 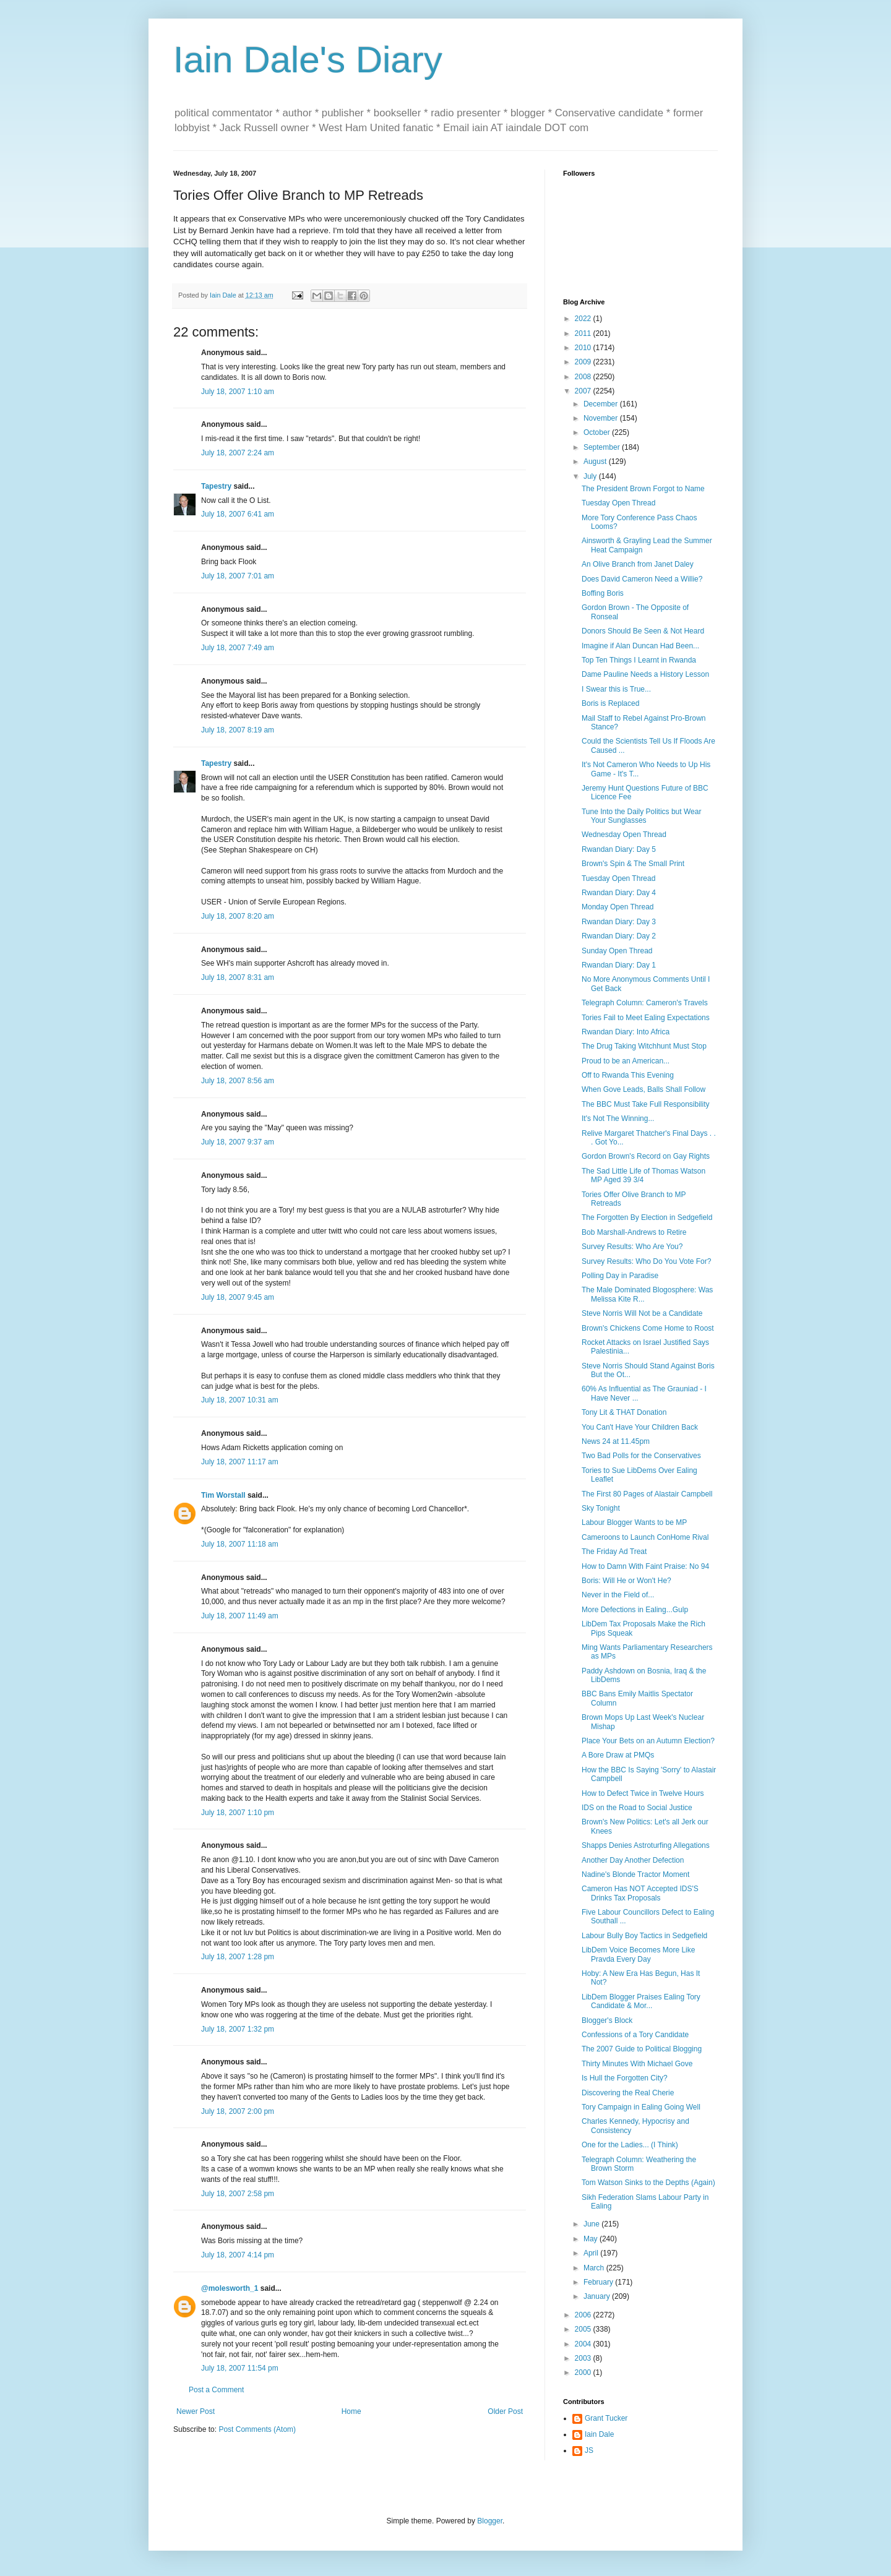 I want to click on 2007, so click(x=584, y=391).